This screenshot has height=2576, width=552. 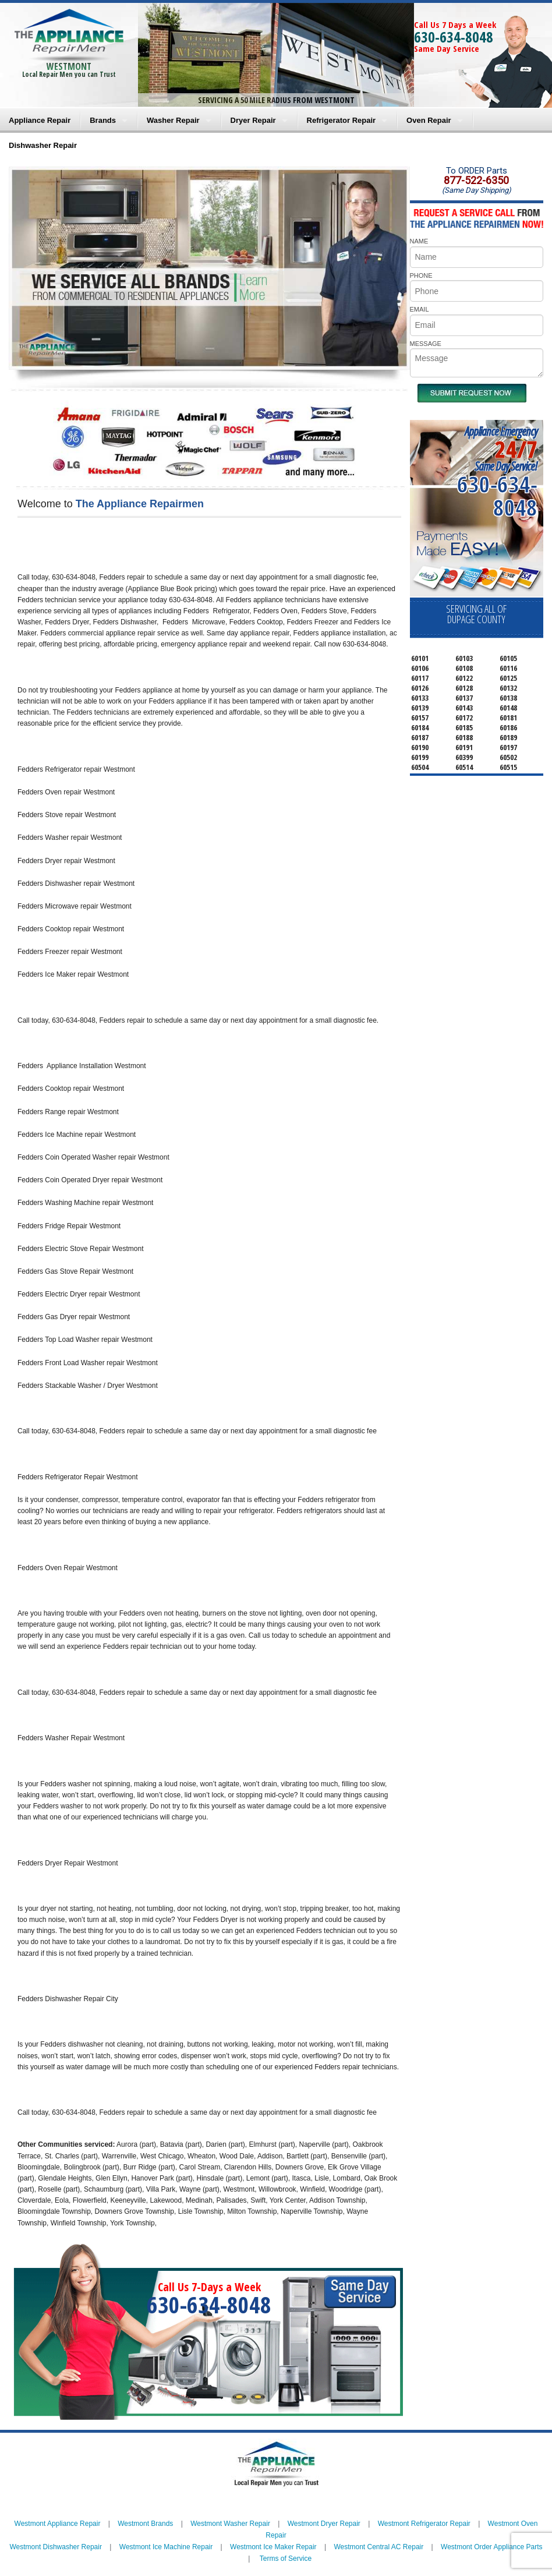 I want to click on Westmont Appliance Repair, so click(x=58, y=2524).